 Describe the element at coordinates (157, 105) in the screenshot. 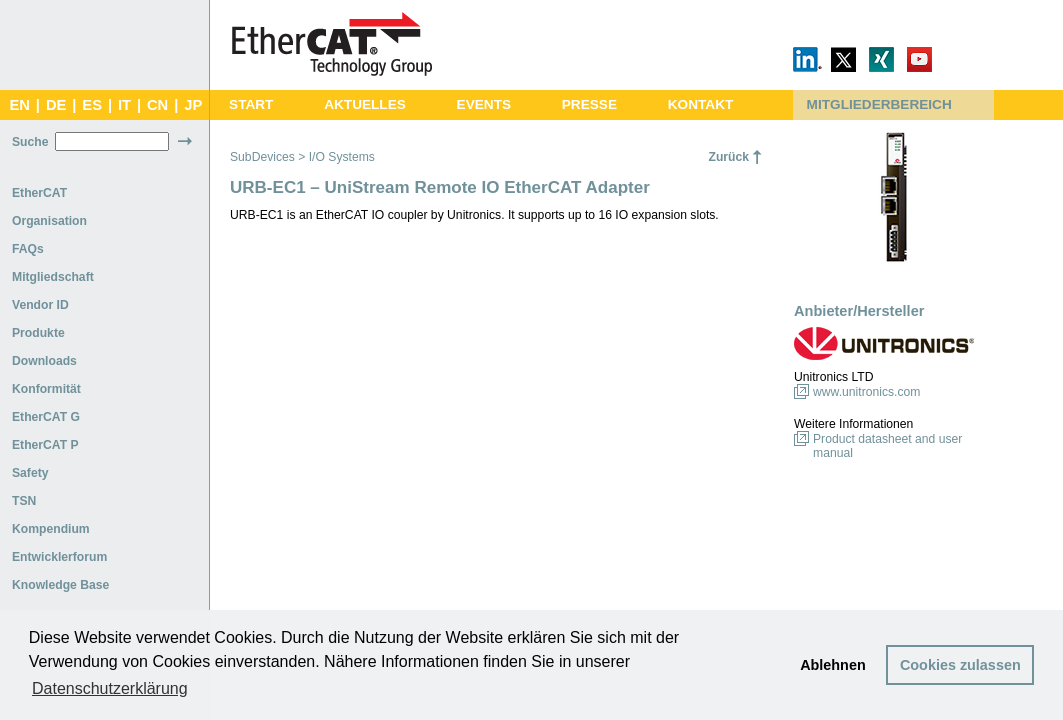

I see `CN` at that location.